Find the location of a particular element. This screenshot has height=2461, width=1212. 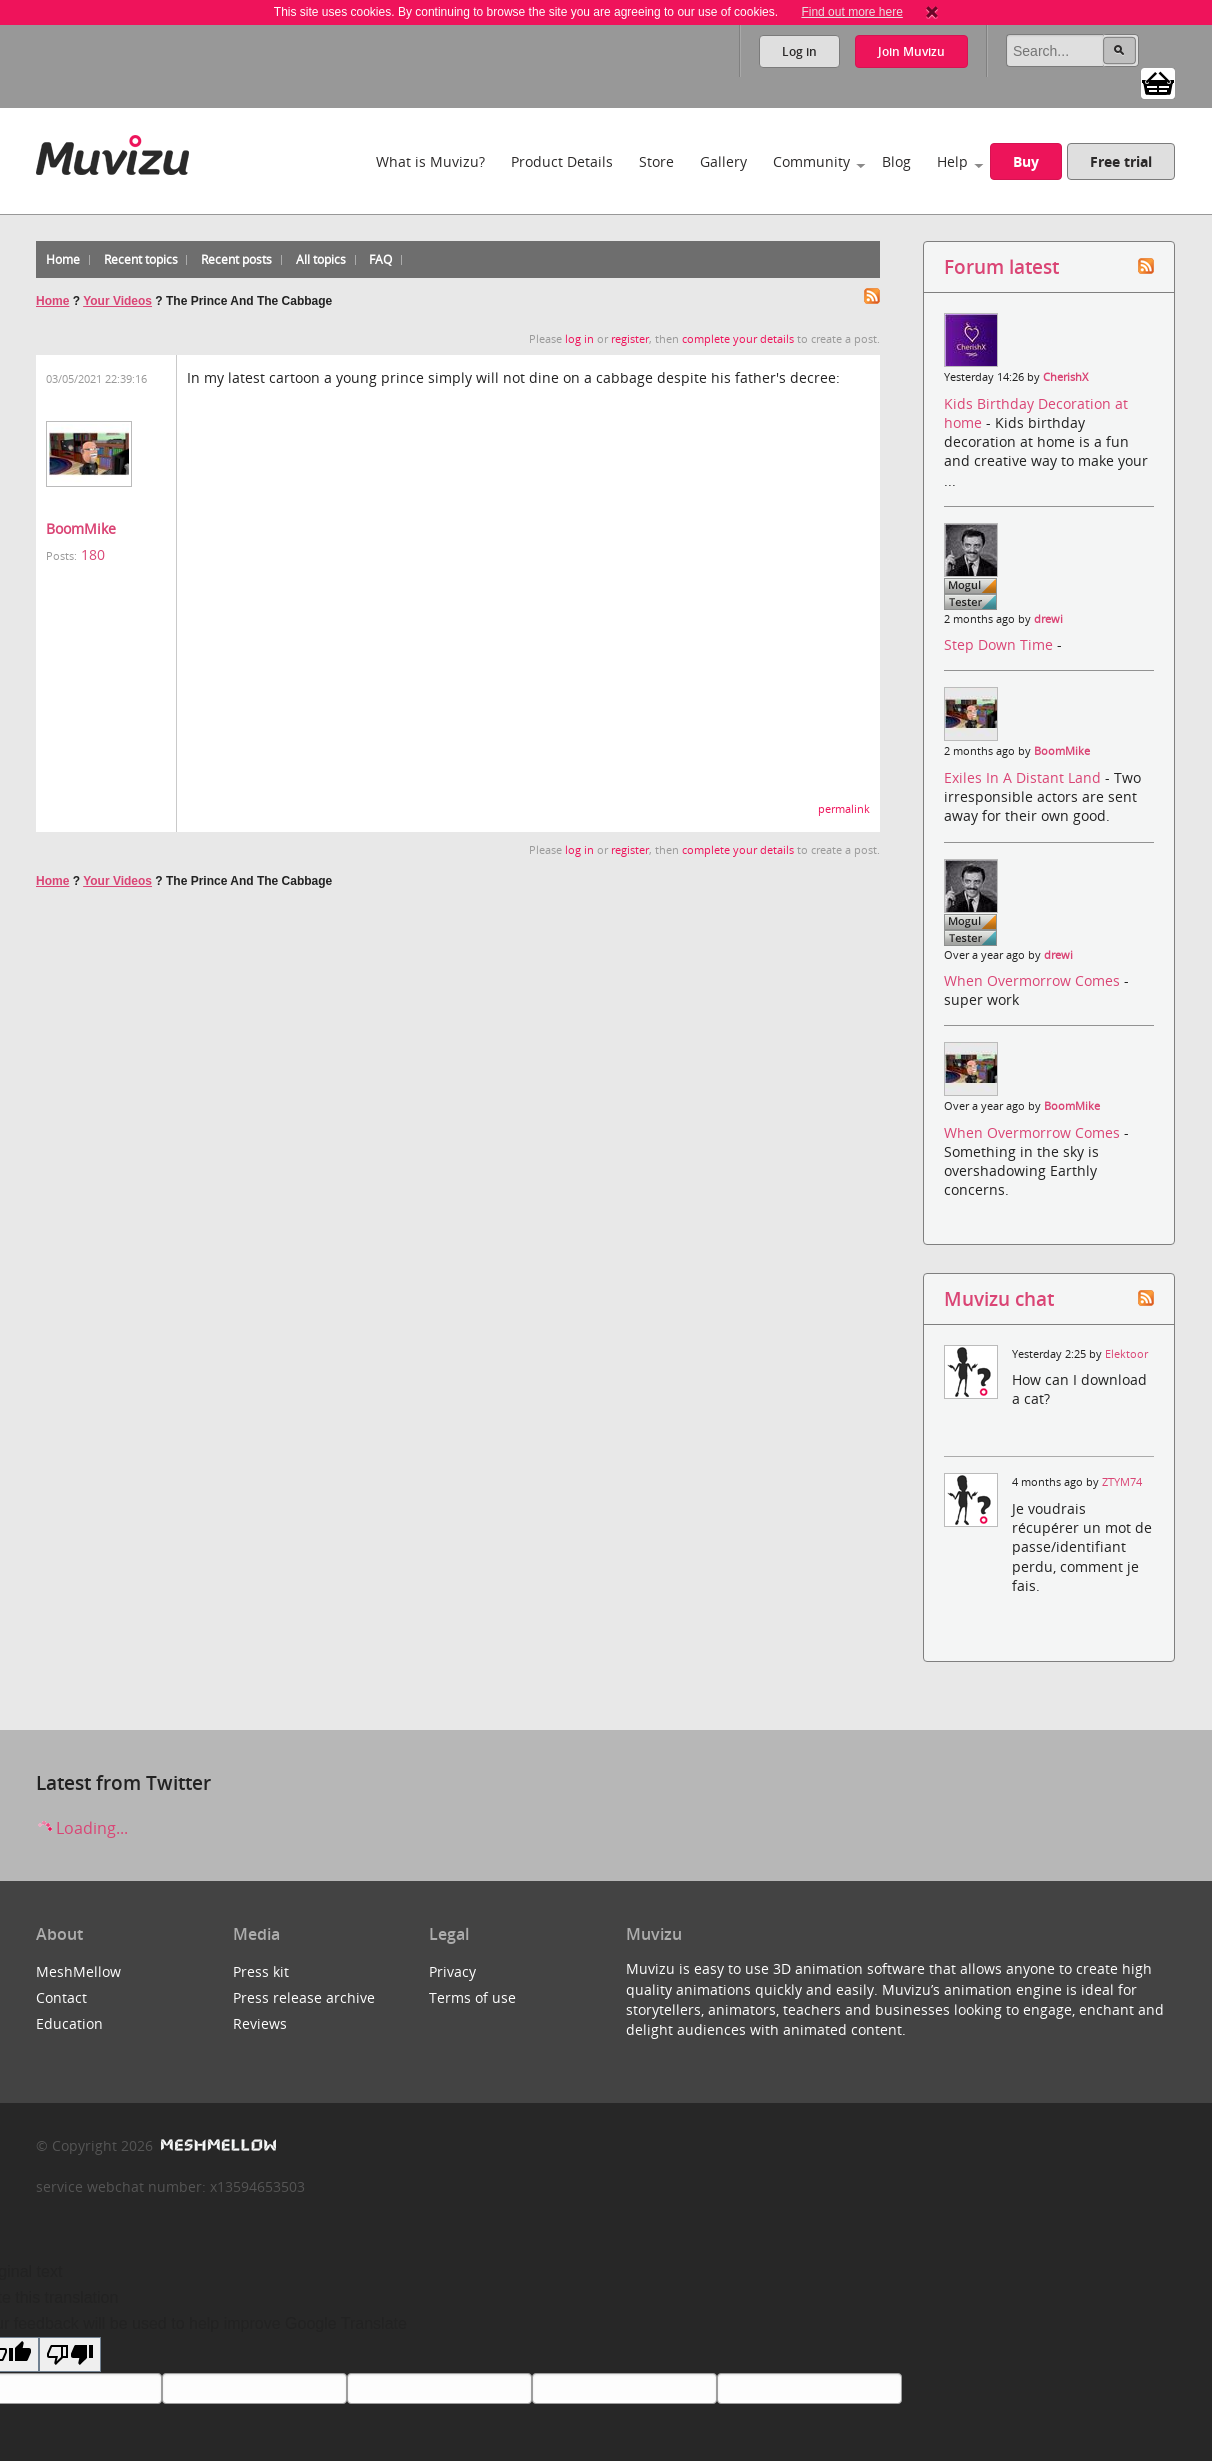

Free trial is located at coordinates (1121, 161).